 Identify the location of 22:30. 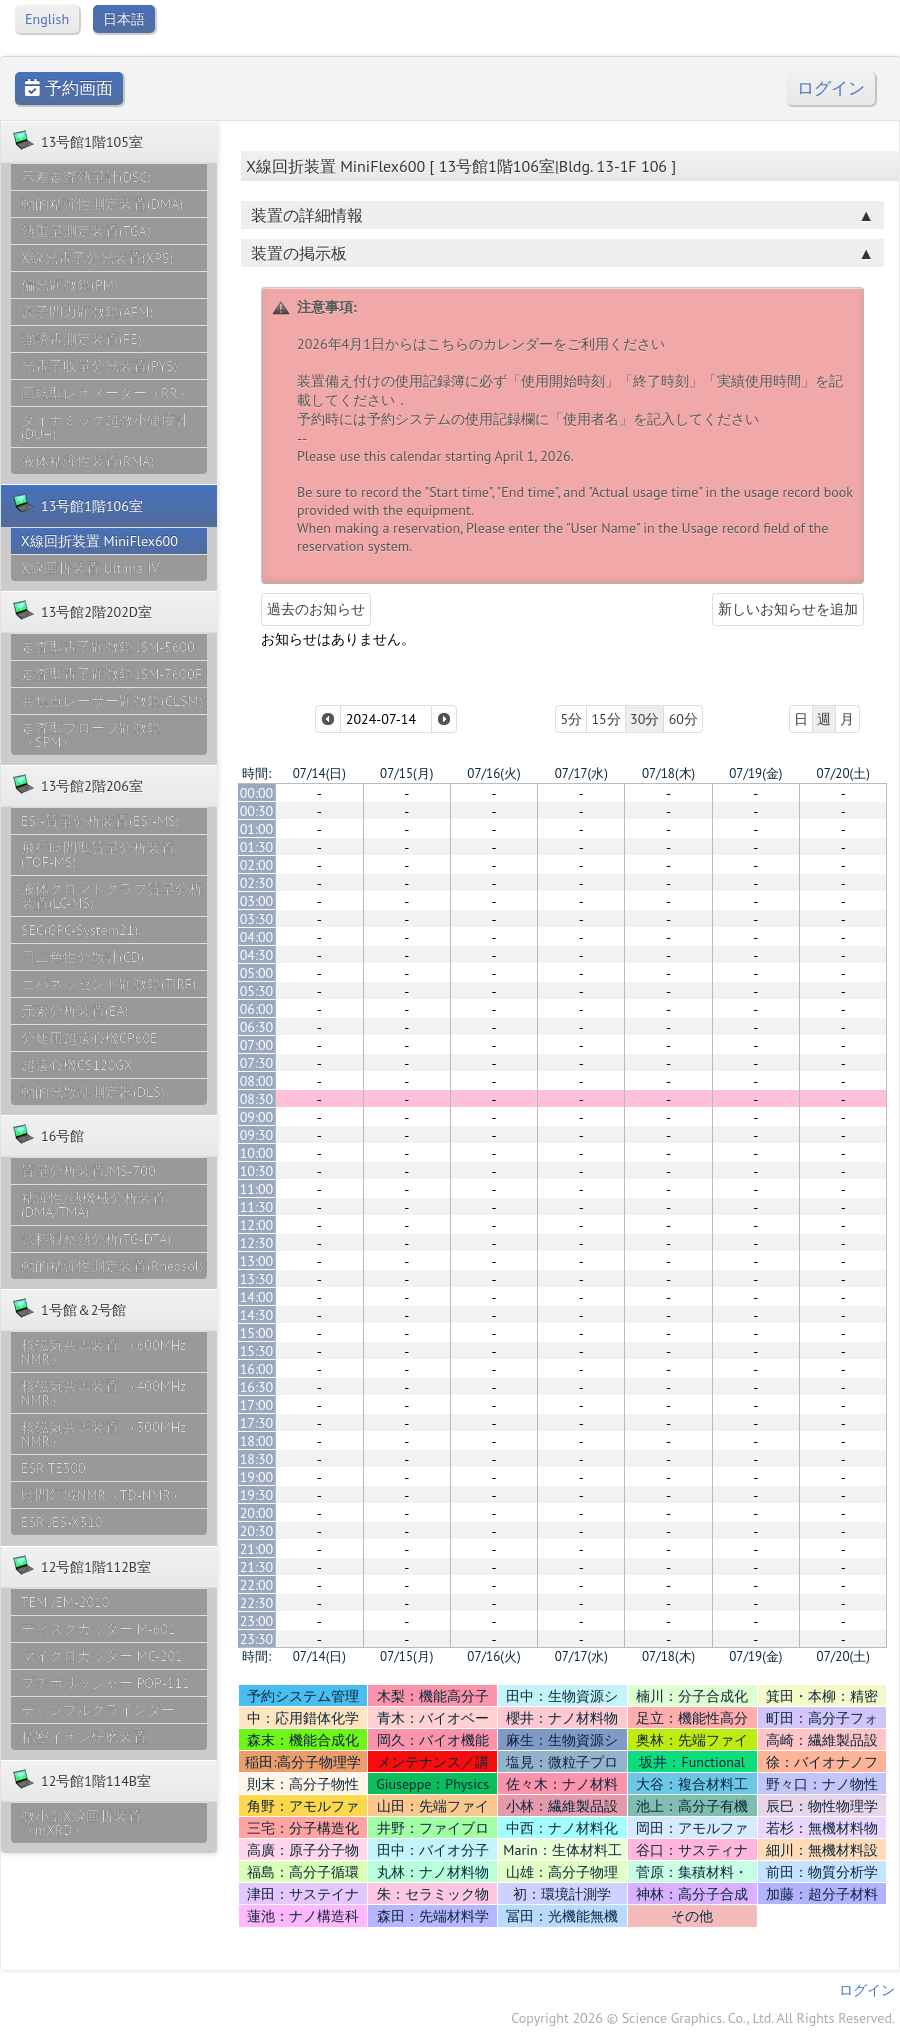
(257, 1603).